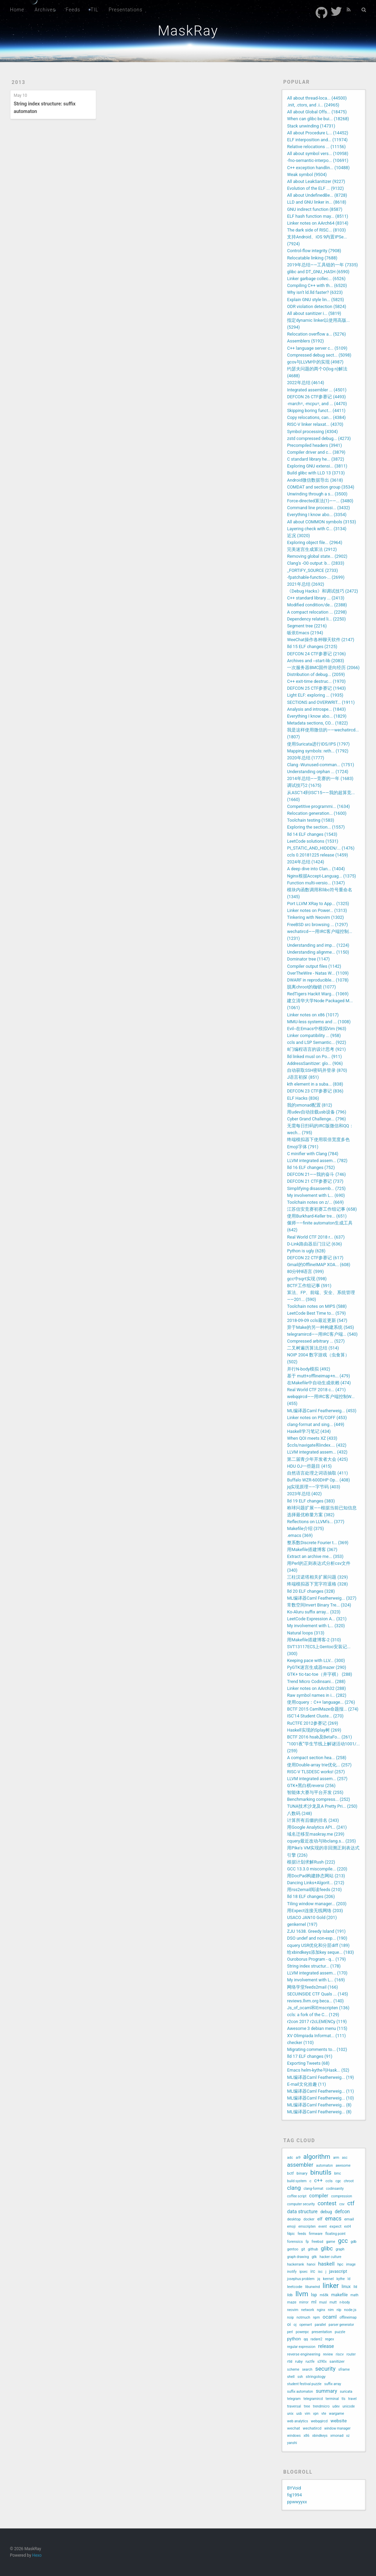 The height and width of the screenshot is (2576, 376). Describe the element at coordinates (332, 2399) in the screenshot. I see `terminal` at that location.